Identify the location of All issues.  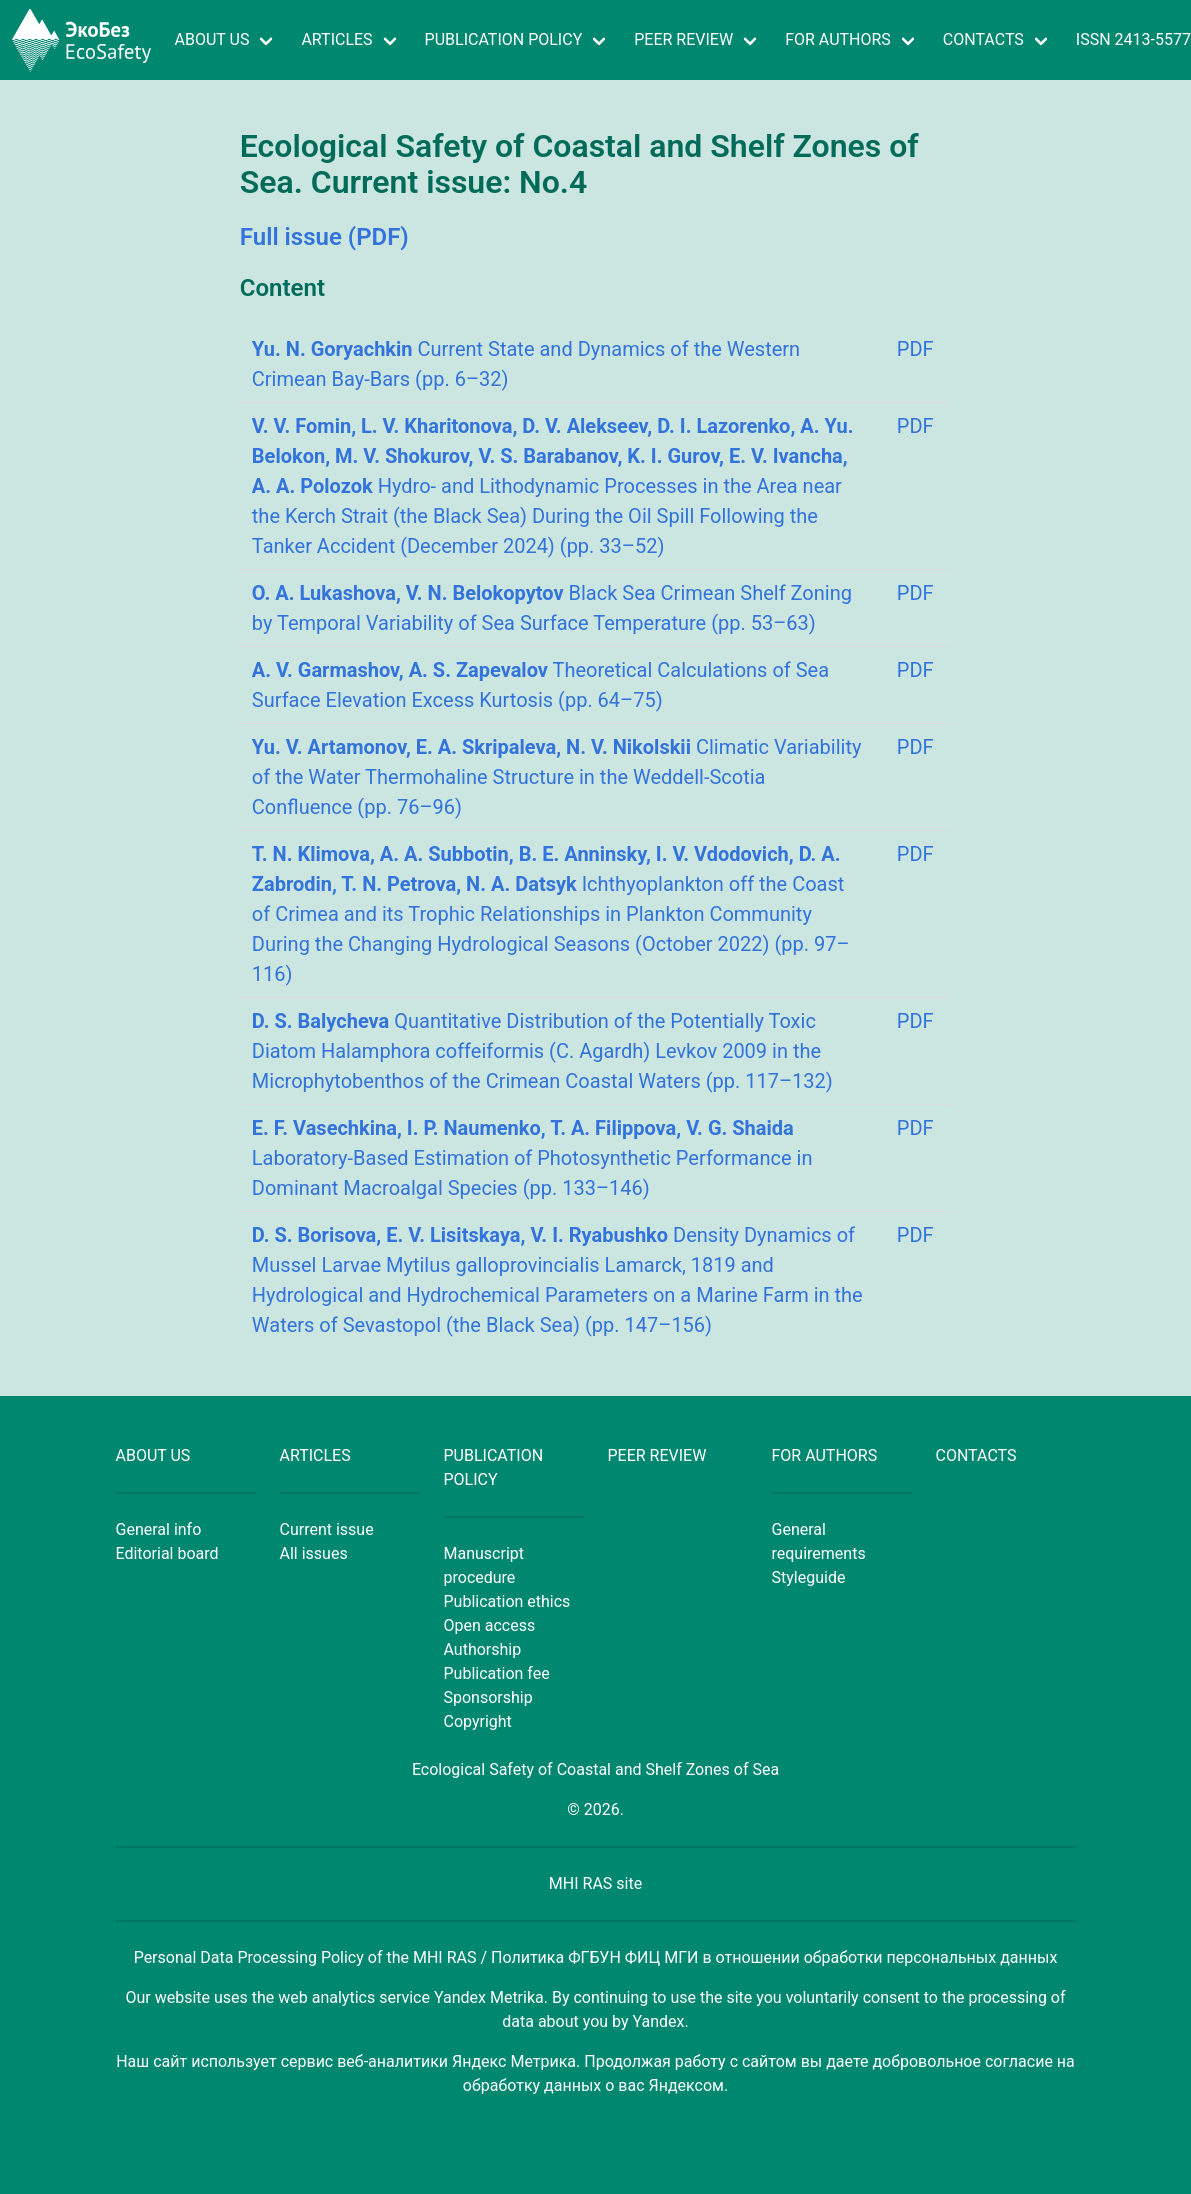
(314, 1553).